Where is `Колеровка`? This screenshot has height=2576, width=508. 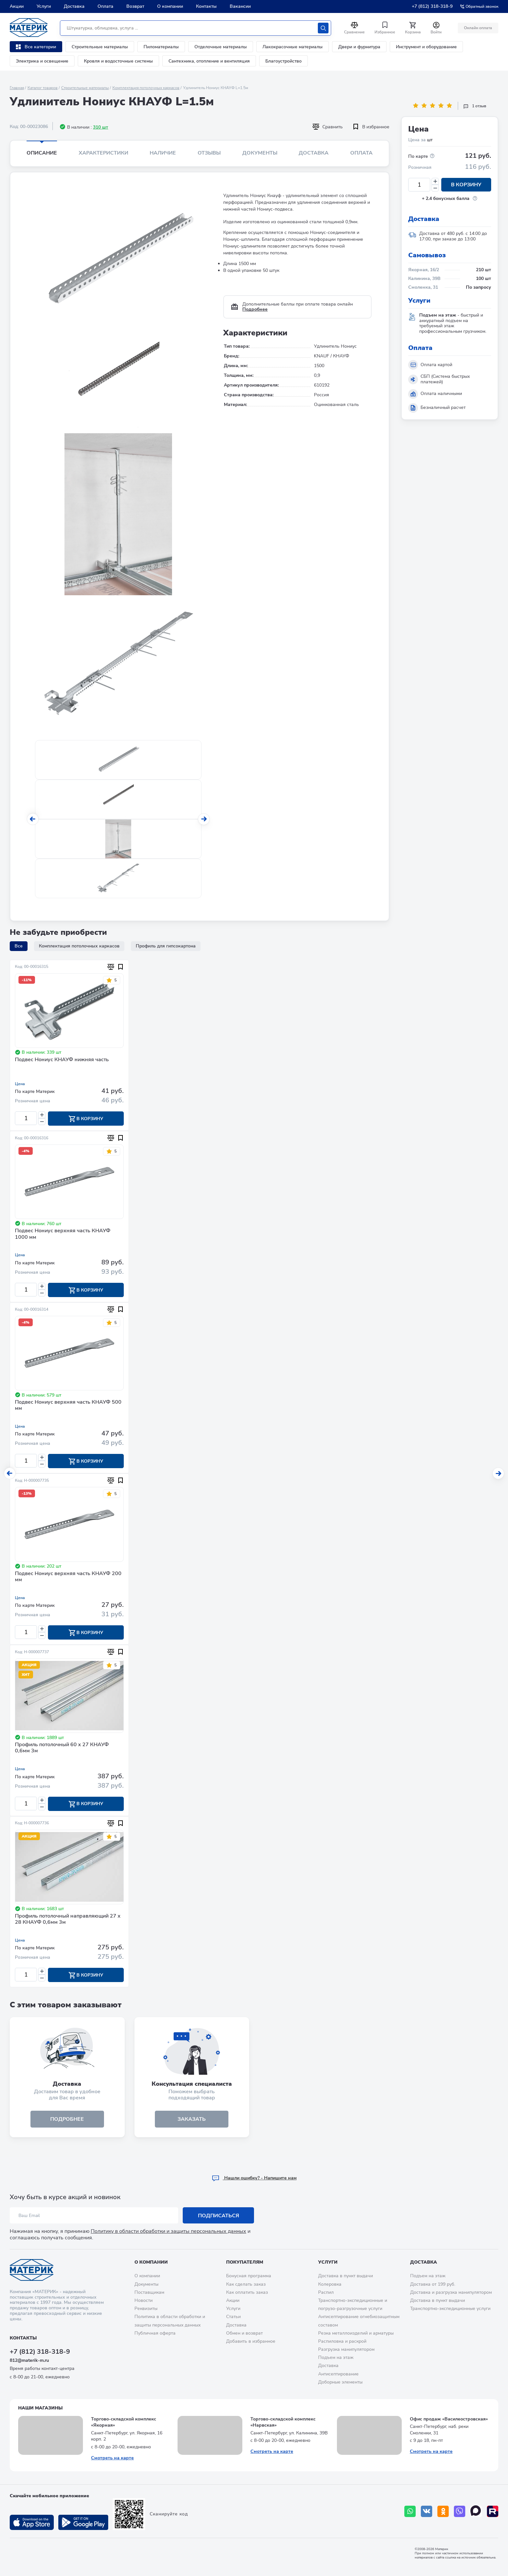
Колеровка is located at coordinates (329, 2284).